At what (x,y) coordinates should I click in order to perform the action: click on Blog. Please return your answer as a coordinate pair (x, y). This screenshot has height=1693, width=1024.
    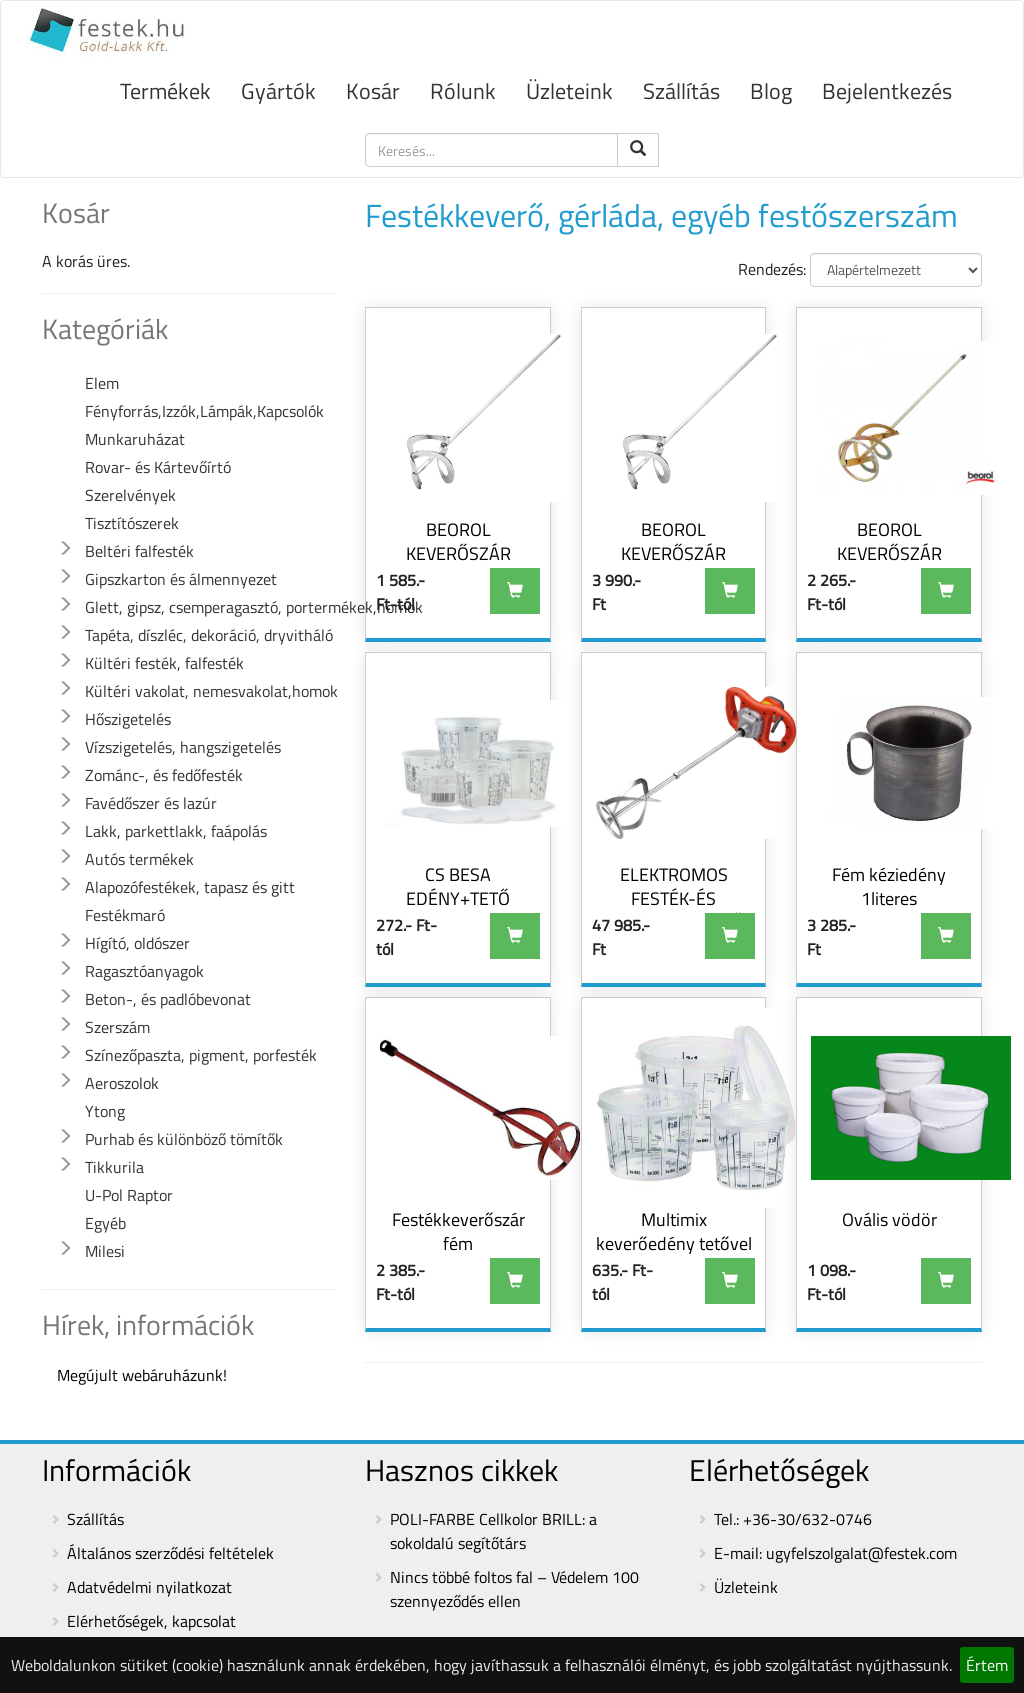
    Looking at the image, I should click on (771, 91).